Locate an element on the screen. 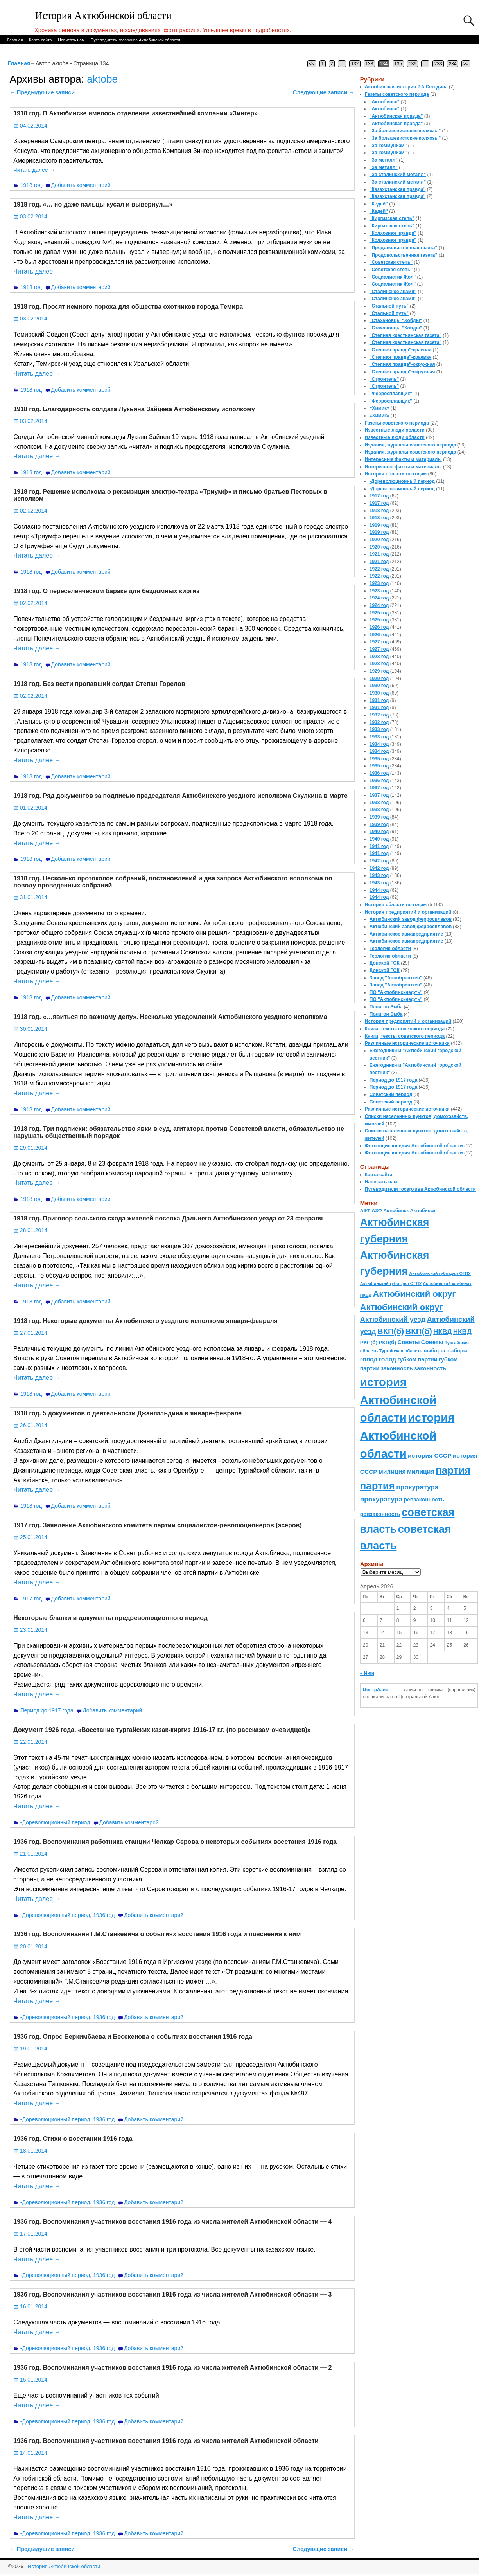  1942 год is located at coordinates (379, 861).